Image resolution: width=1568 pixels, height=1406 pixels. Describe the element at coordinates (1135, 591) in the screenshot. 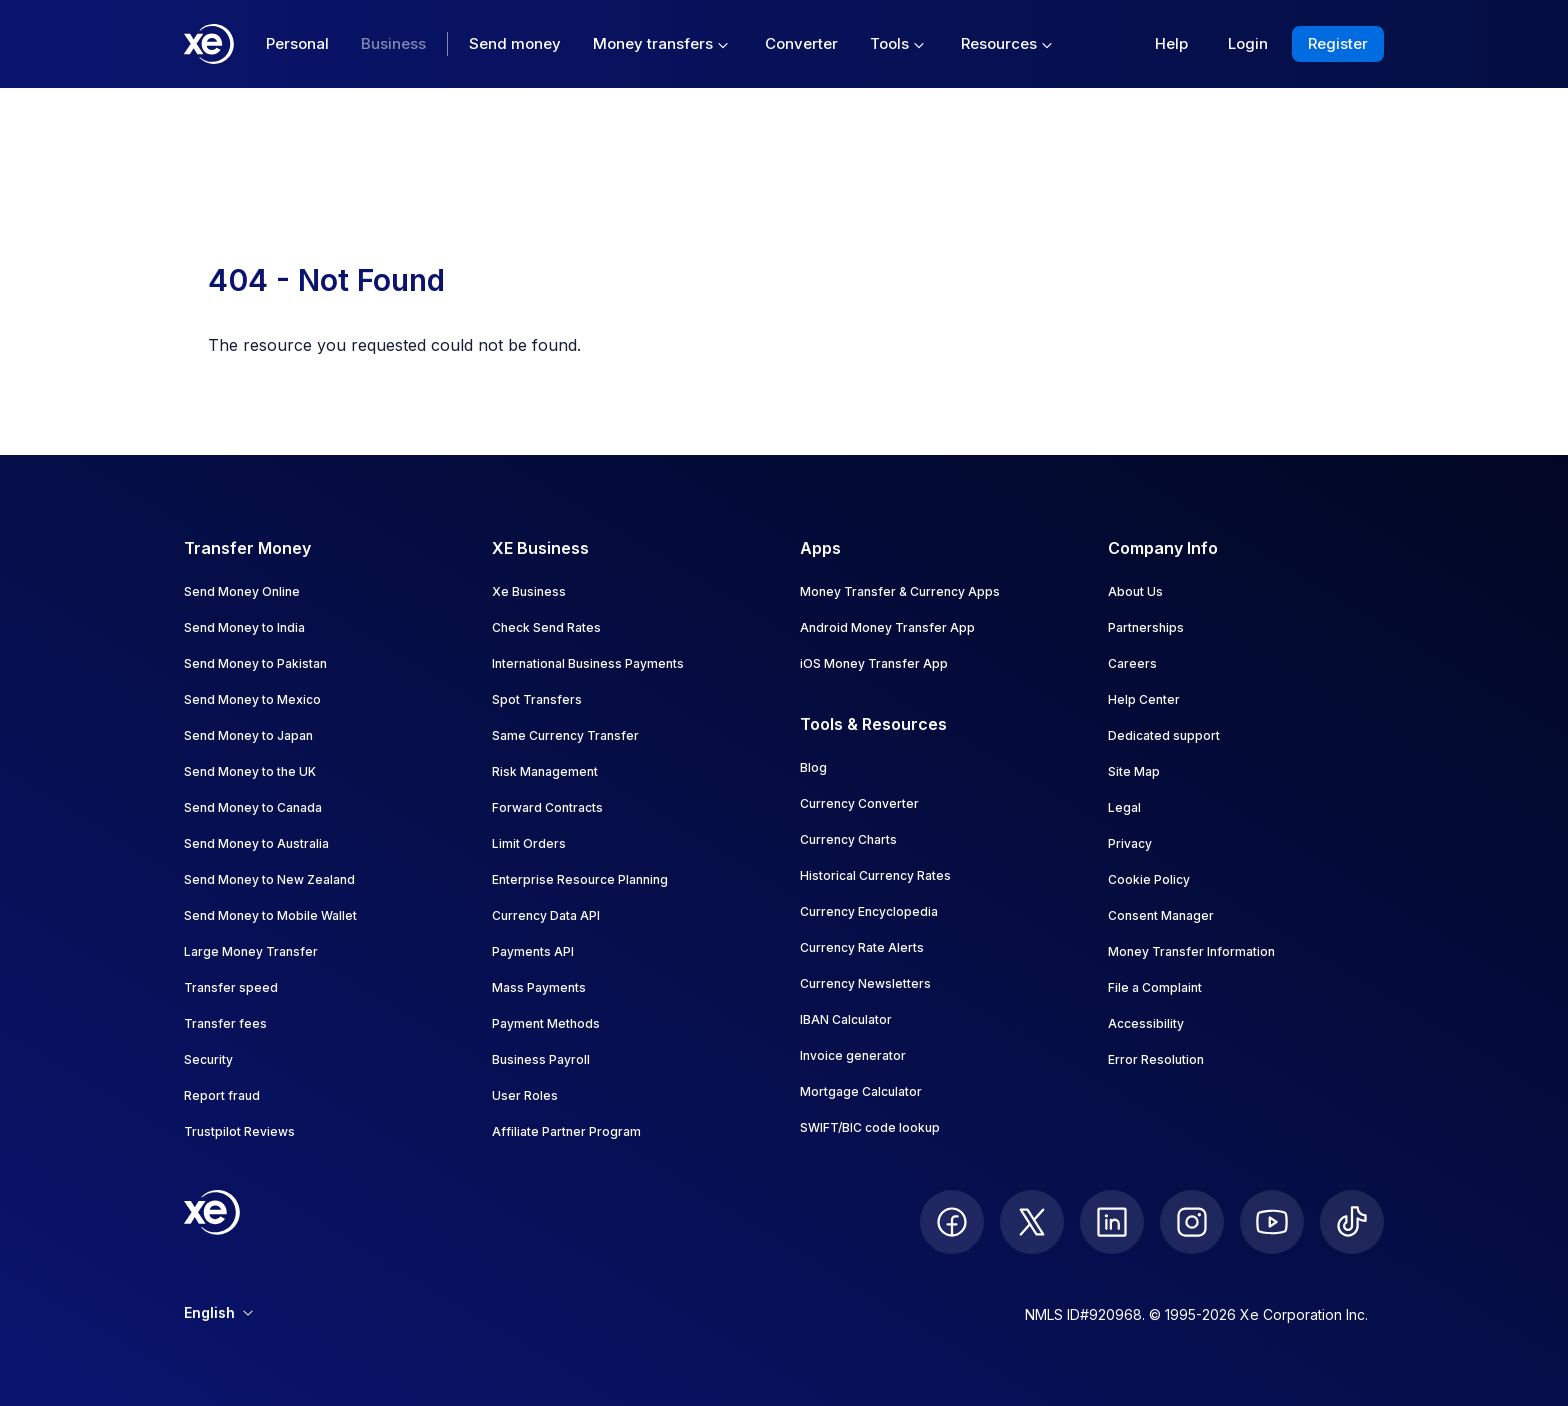

I see `About Us` at that location.